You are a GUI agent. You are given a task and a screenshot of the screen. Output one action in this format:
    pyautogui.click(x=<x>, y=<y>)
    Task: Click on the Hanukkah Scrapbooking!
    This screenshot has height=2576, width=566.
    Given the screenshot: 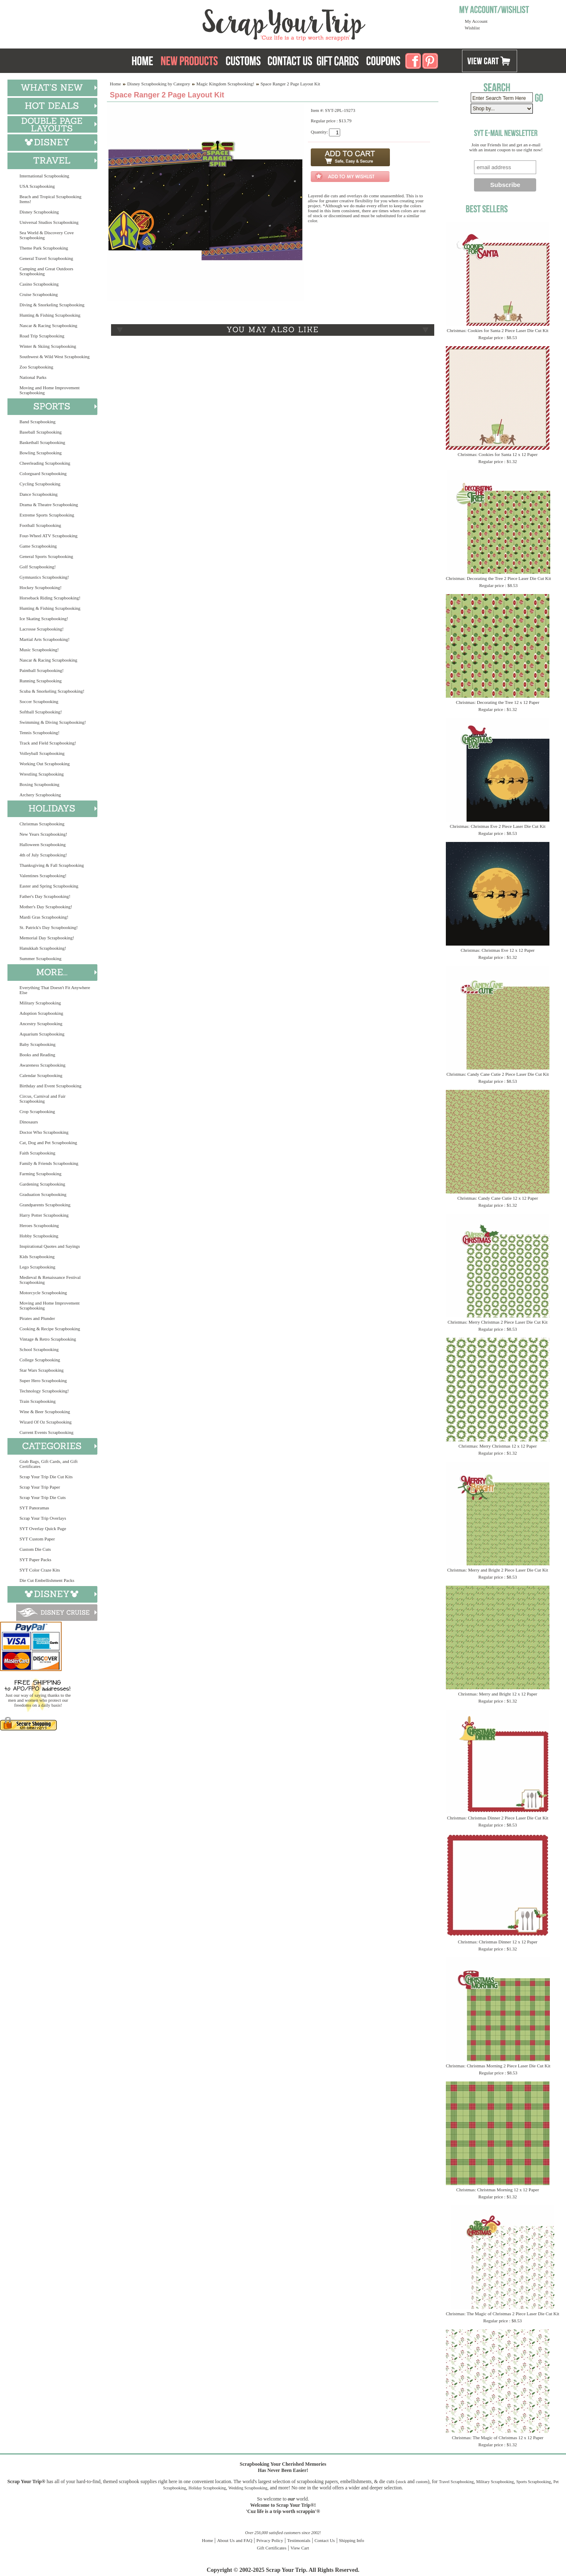 What is the action you would take?
    pyautogui.click(x=42, y=948)
    